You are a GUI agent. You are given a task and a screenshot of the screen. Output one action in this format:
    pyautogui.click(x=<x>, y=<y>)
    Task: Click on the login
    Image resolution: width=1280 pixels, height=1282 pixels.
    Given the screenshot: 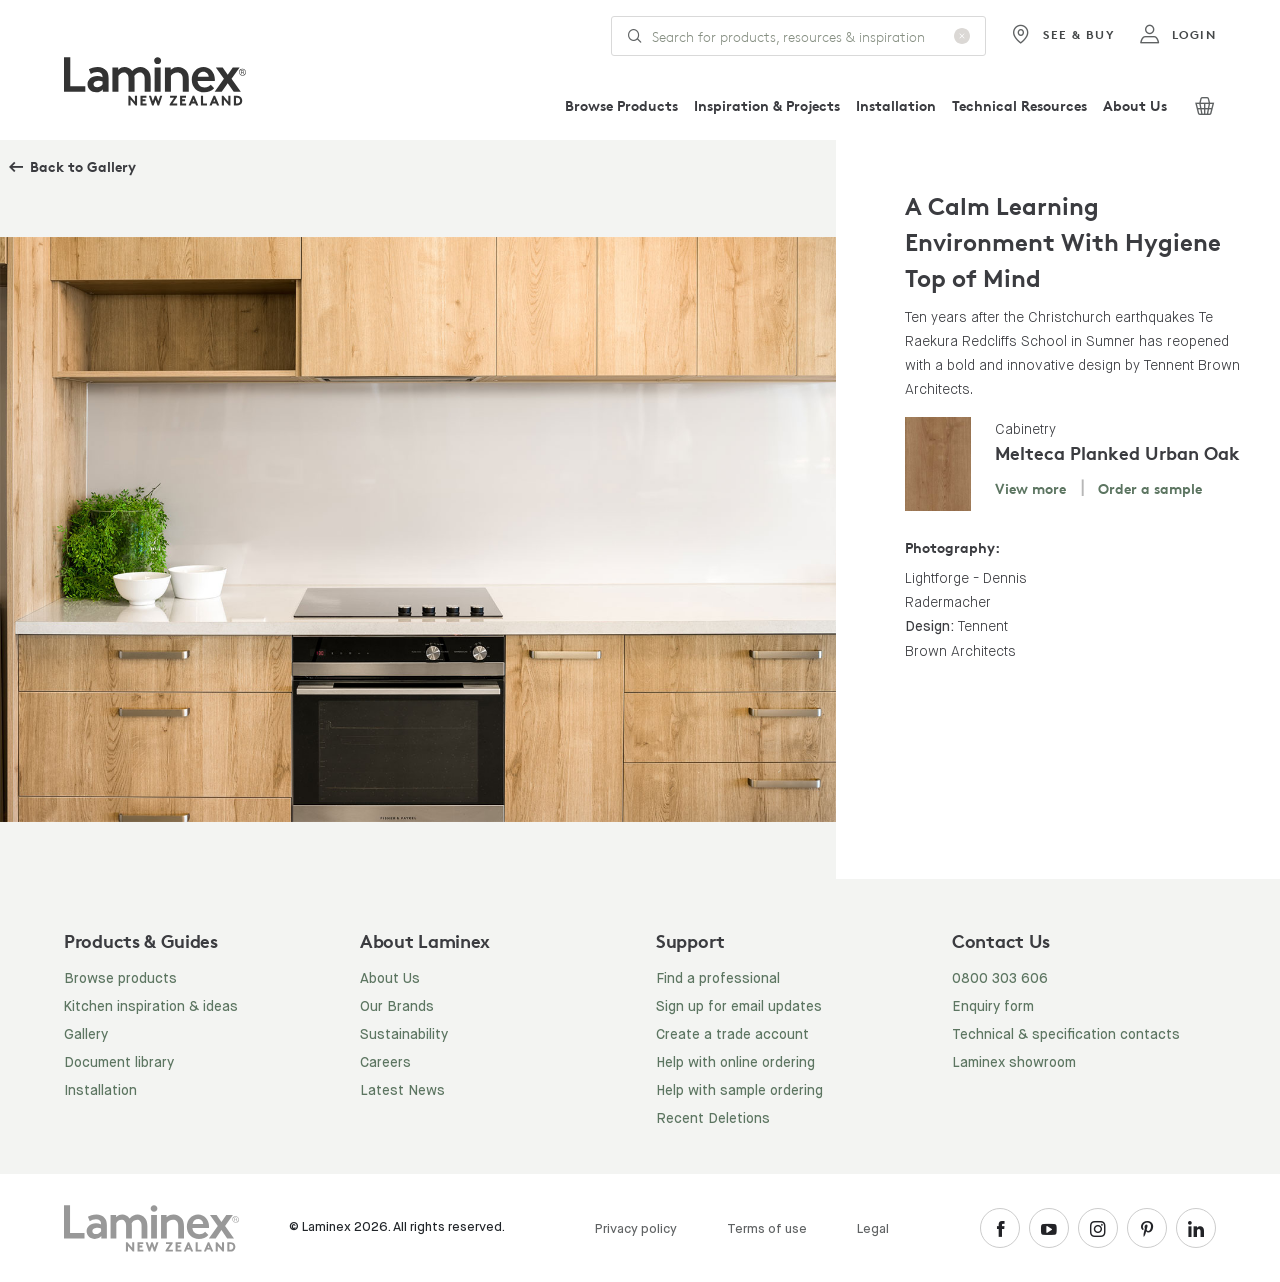 What is the action you would take?
    pyautogui.click(x=1177, y=35)
    